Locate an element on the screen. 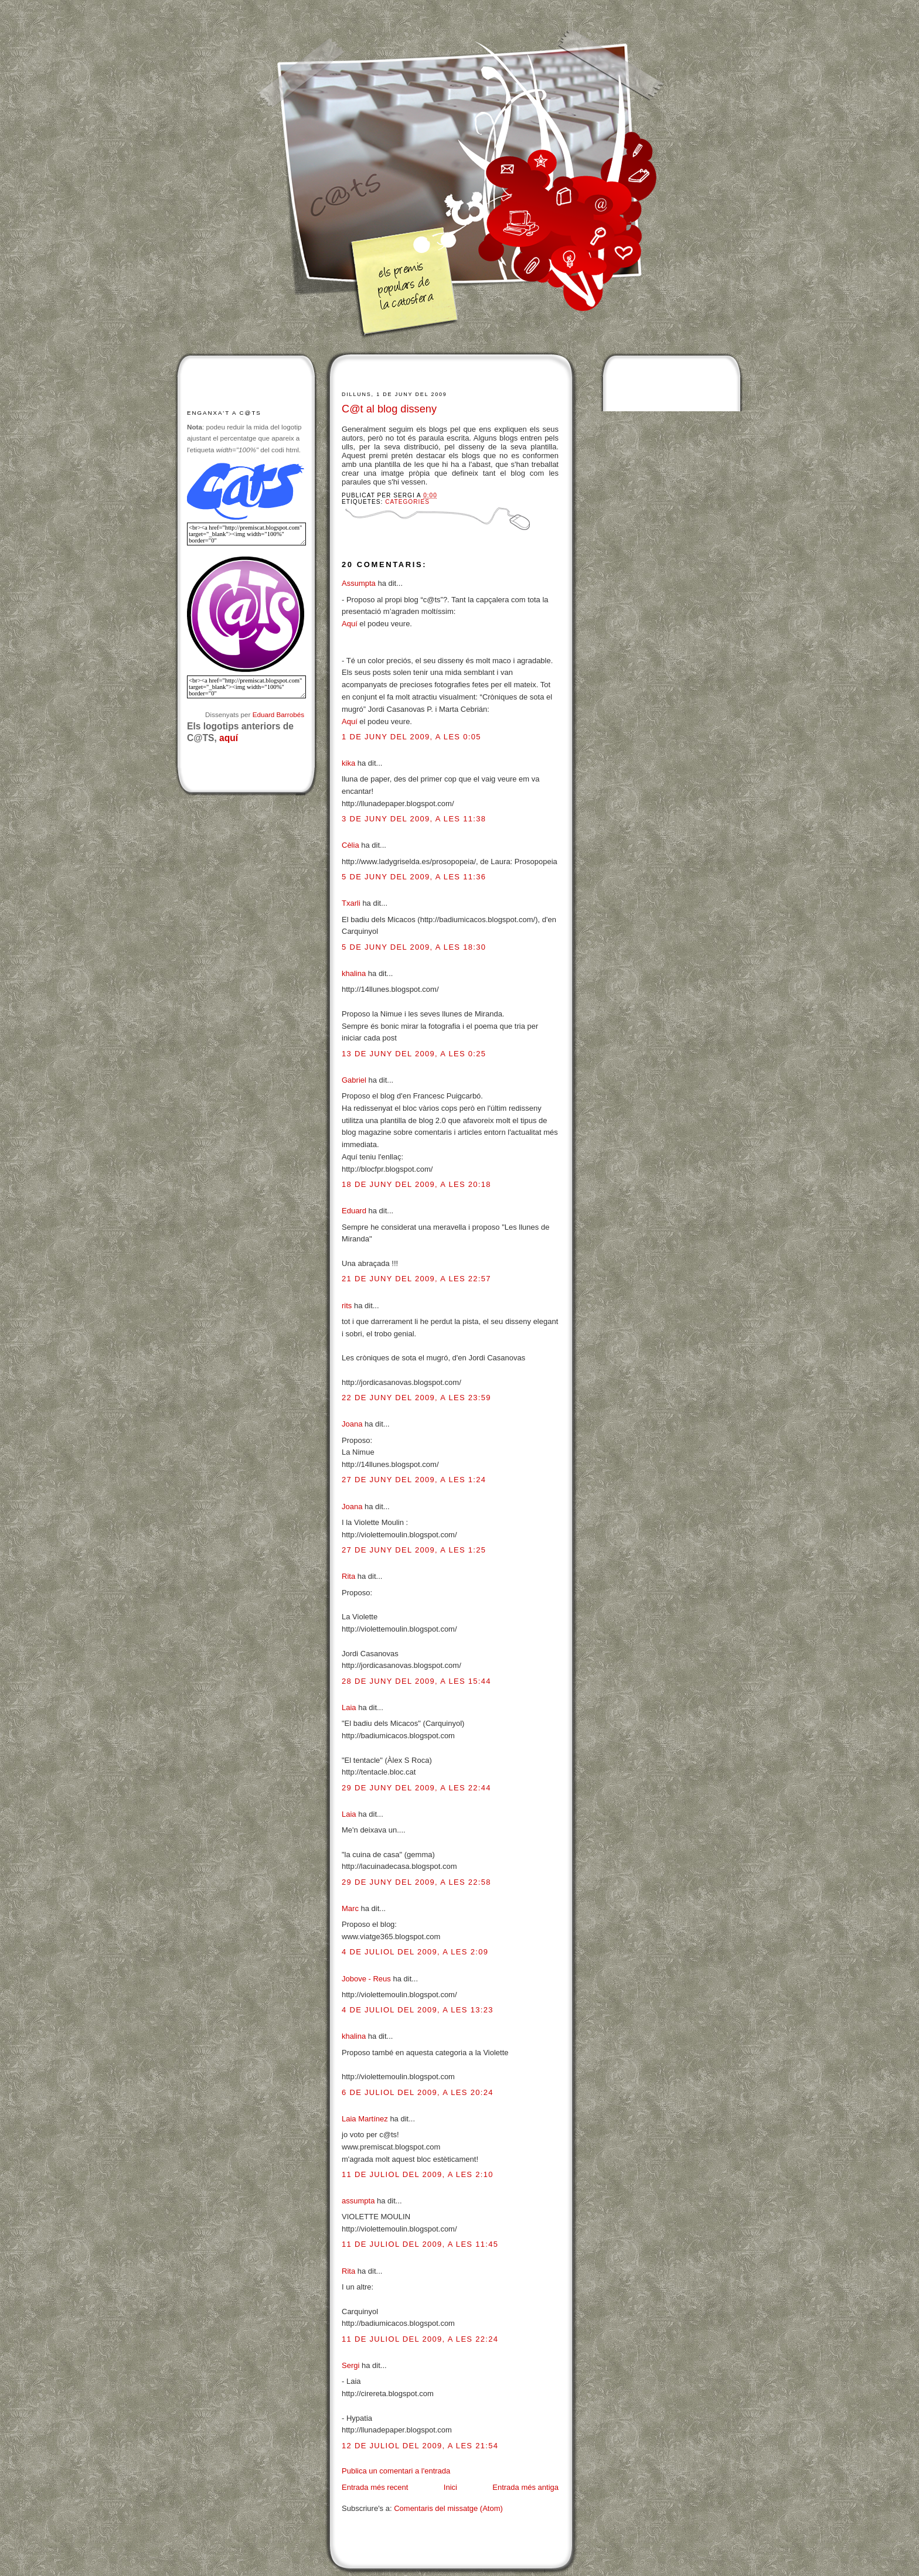 Image resolution: width=919 pixels, height=2576 pixels. 4 de juliol del 2009, a les 13:23 is located at coordinates (417, 2009).